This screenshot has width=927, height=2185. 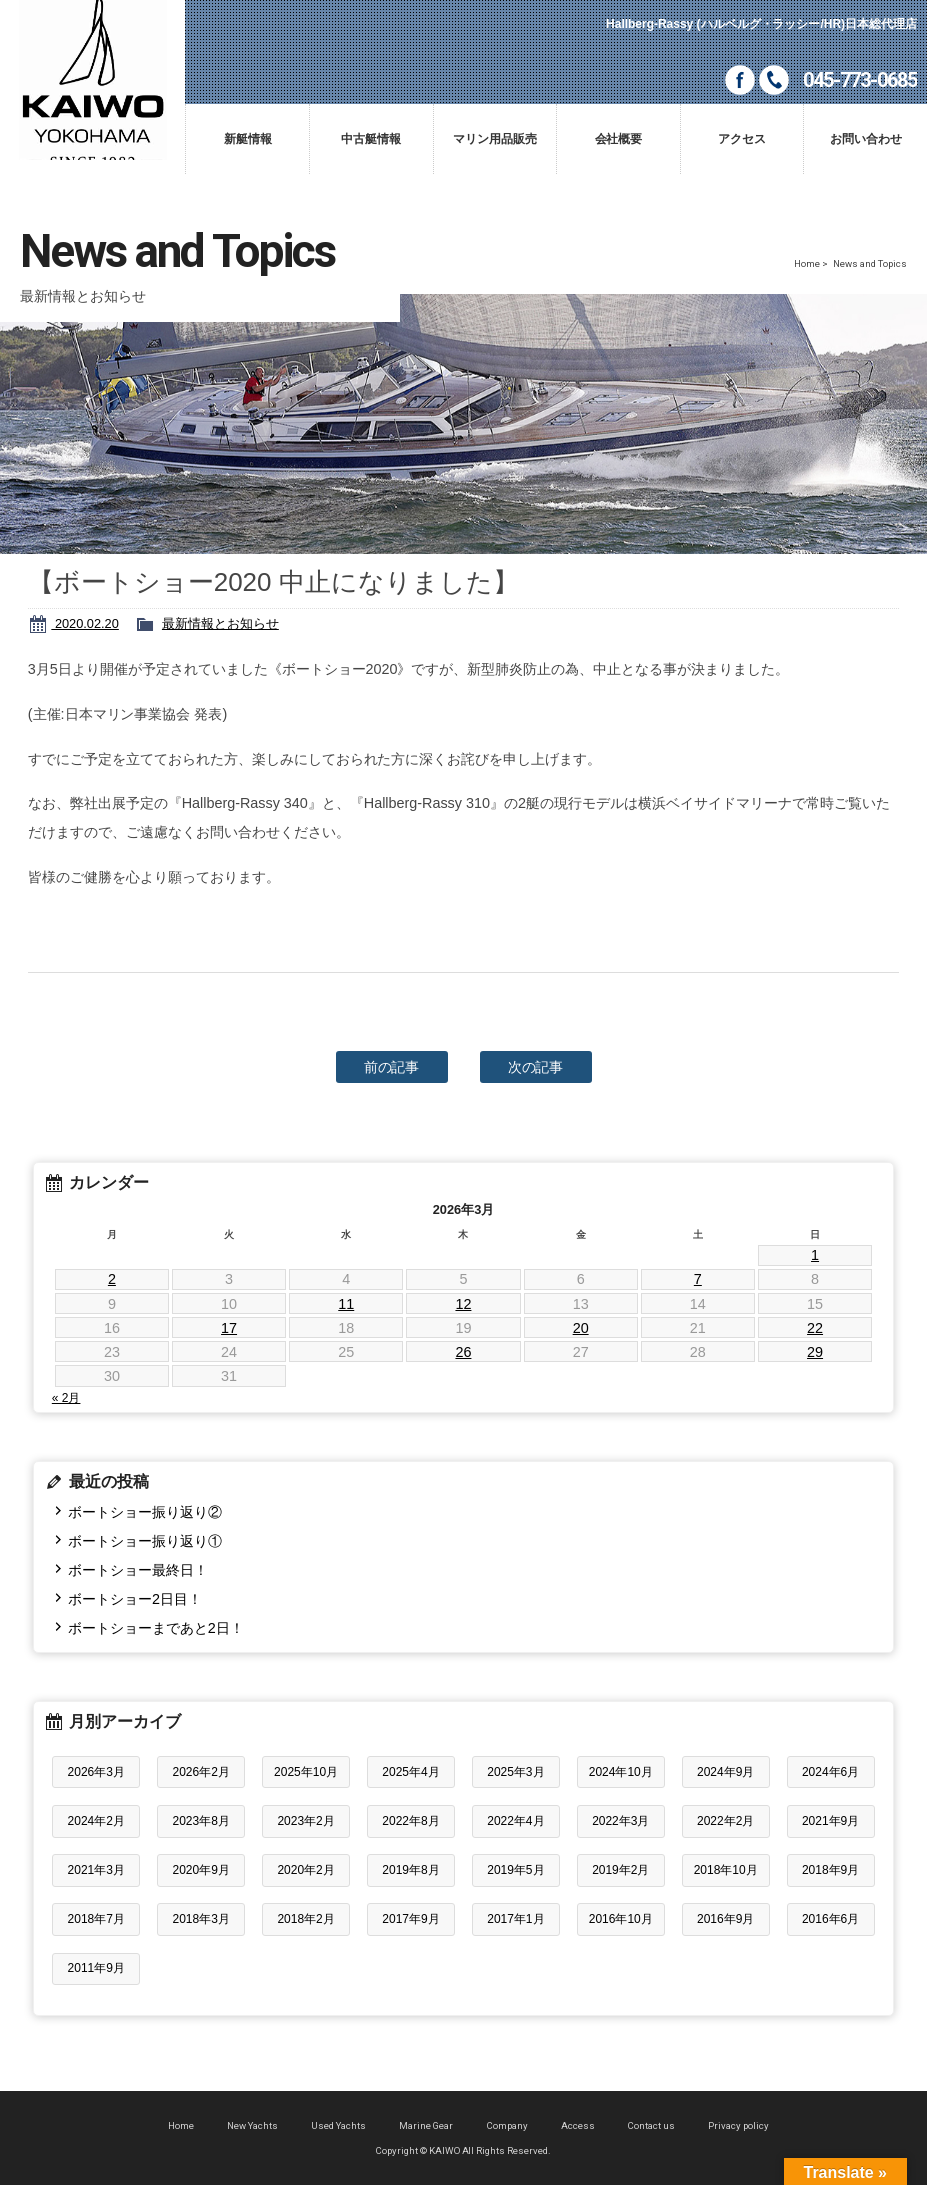 What do you see at coordinates (138, 1570) in the screenshot?
I see `ボートショー最終日！` at bounding box center [138, 1570].